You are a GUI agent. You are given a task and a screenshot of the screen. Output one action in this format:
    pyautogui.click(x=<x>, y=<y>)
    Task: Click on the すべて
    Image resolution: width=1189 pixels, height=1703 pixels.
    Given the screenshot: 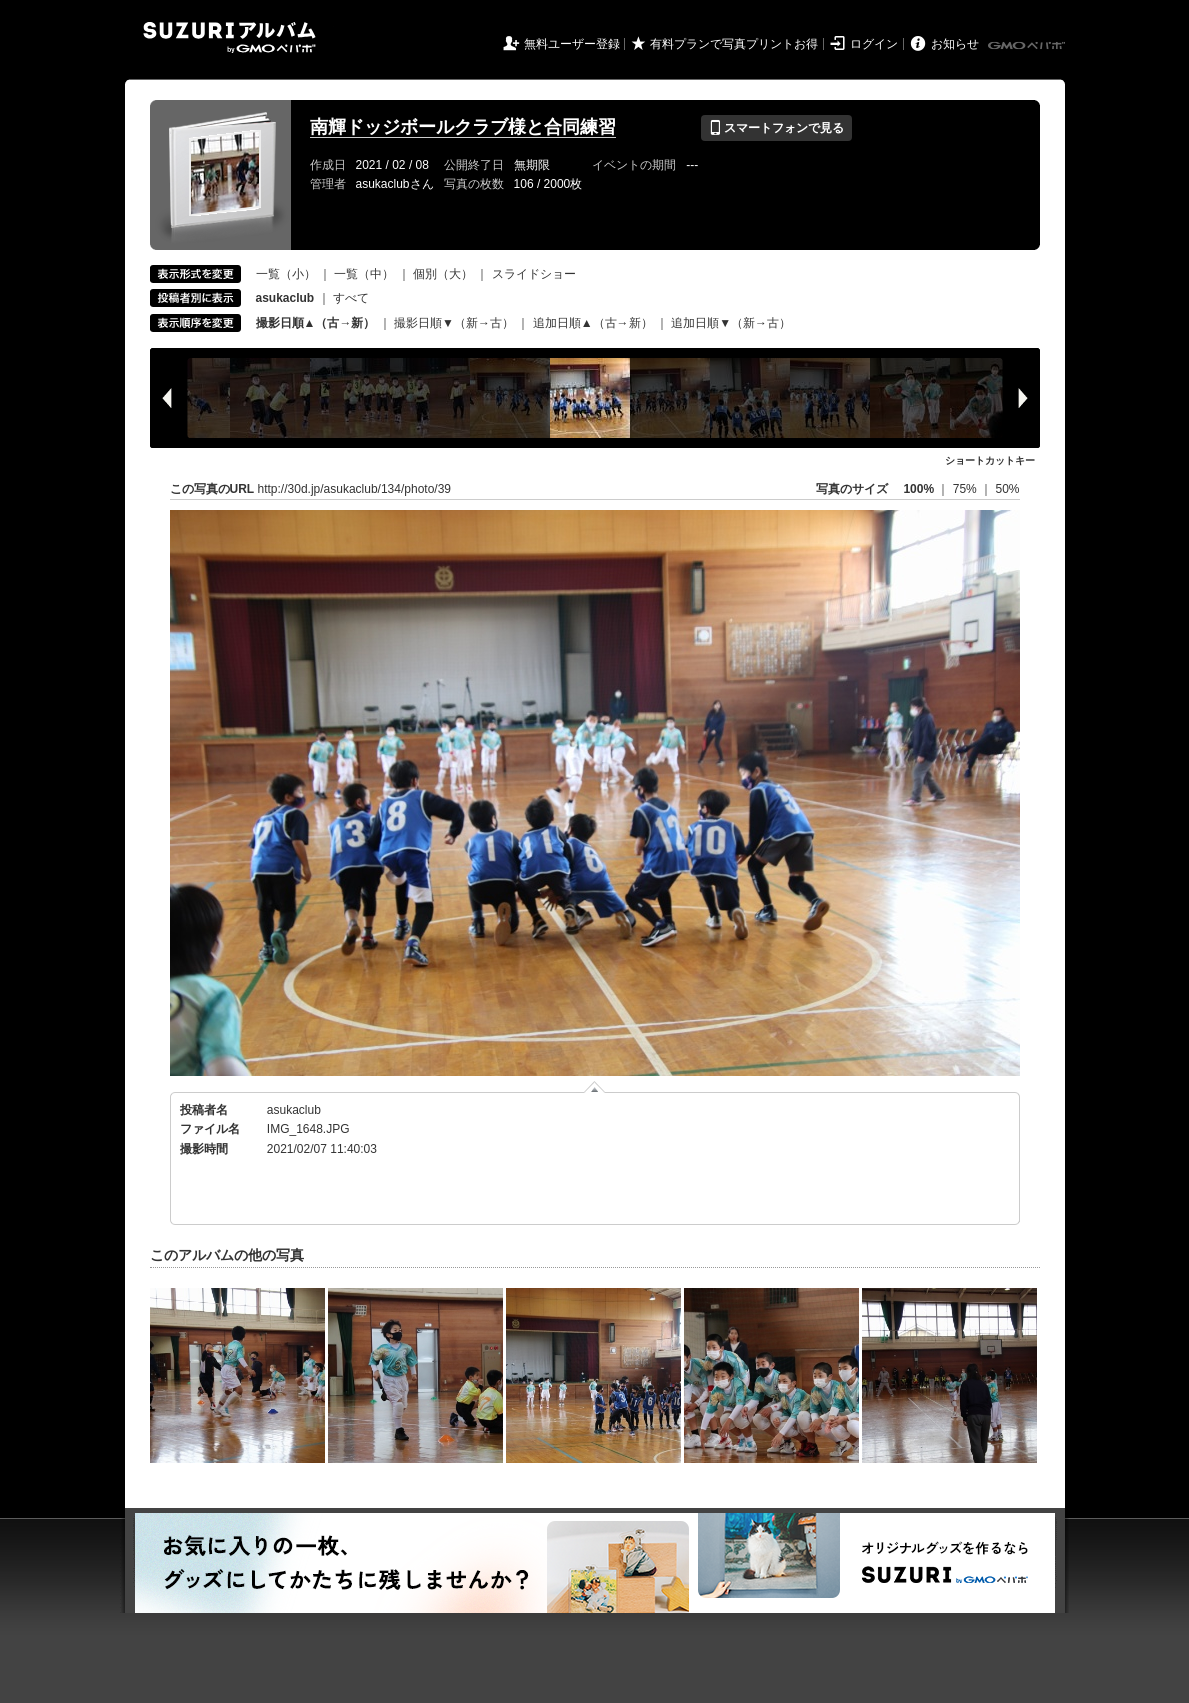 What is the action you would take?
    pyautogui.click(x=351, y=298)
    